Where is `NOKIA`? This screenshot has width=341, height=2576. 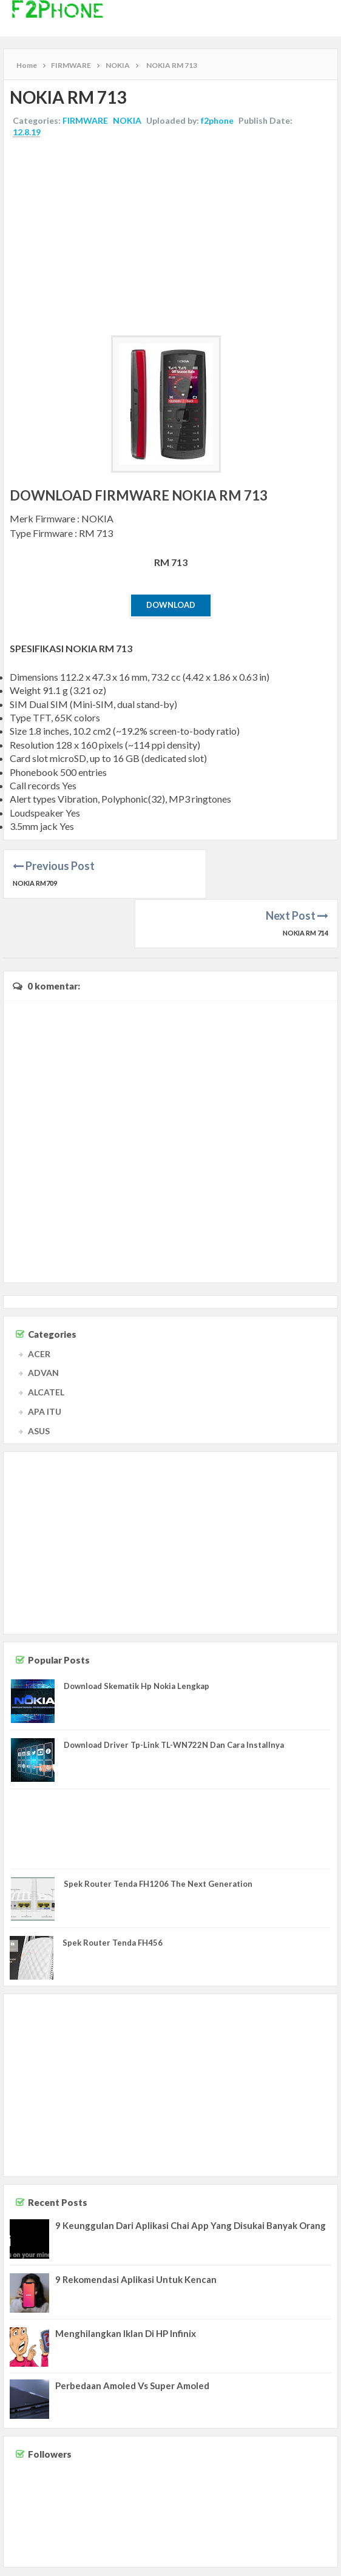
NOKIA is located at coordinates (127, 120).